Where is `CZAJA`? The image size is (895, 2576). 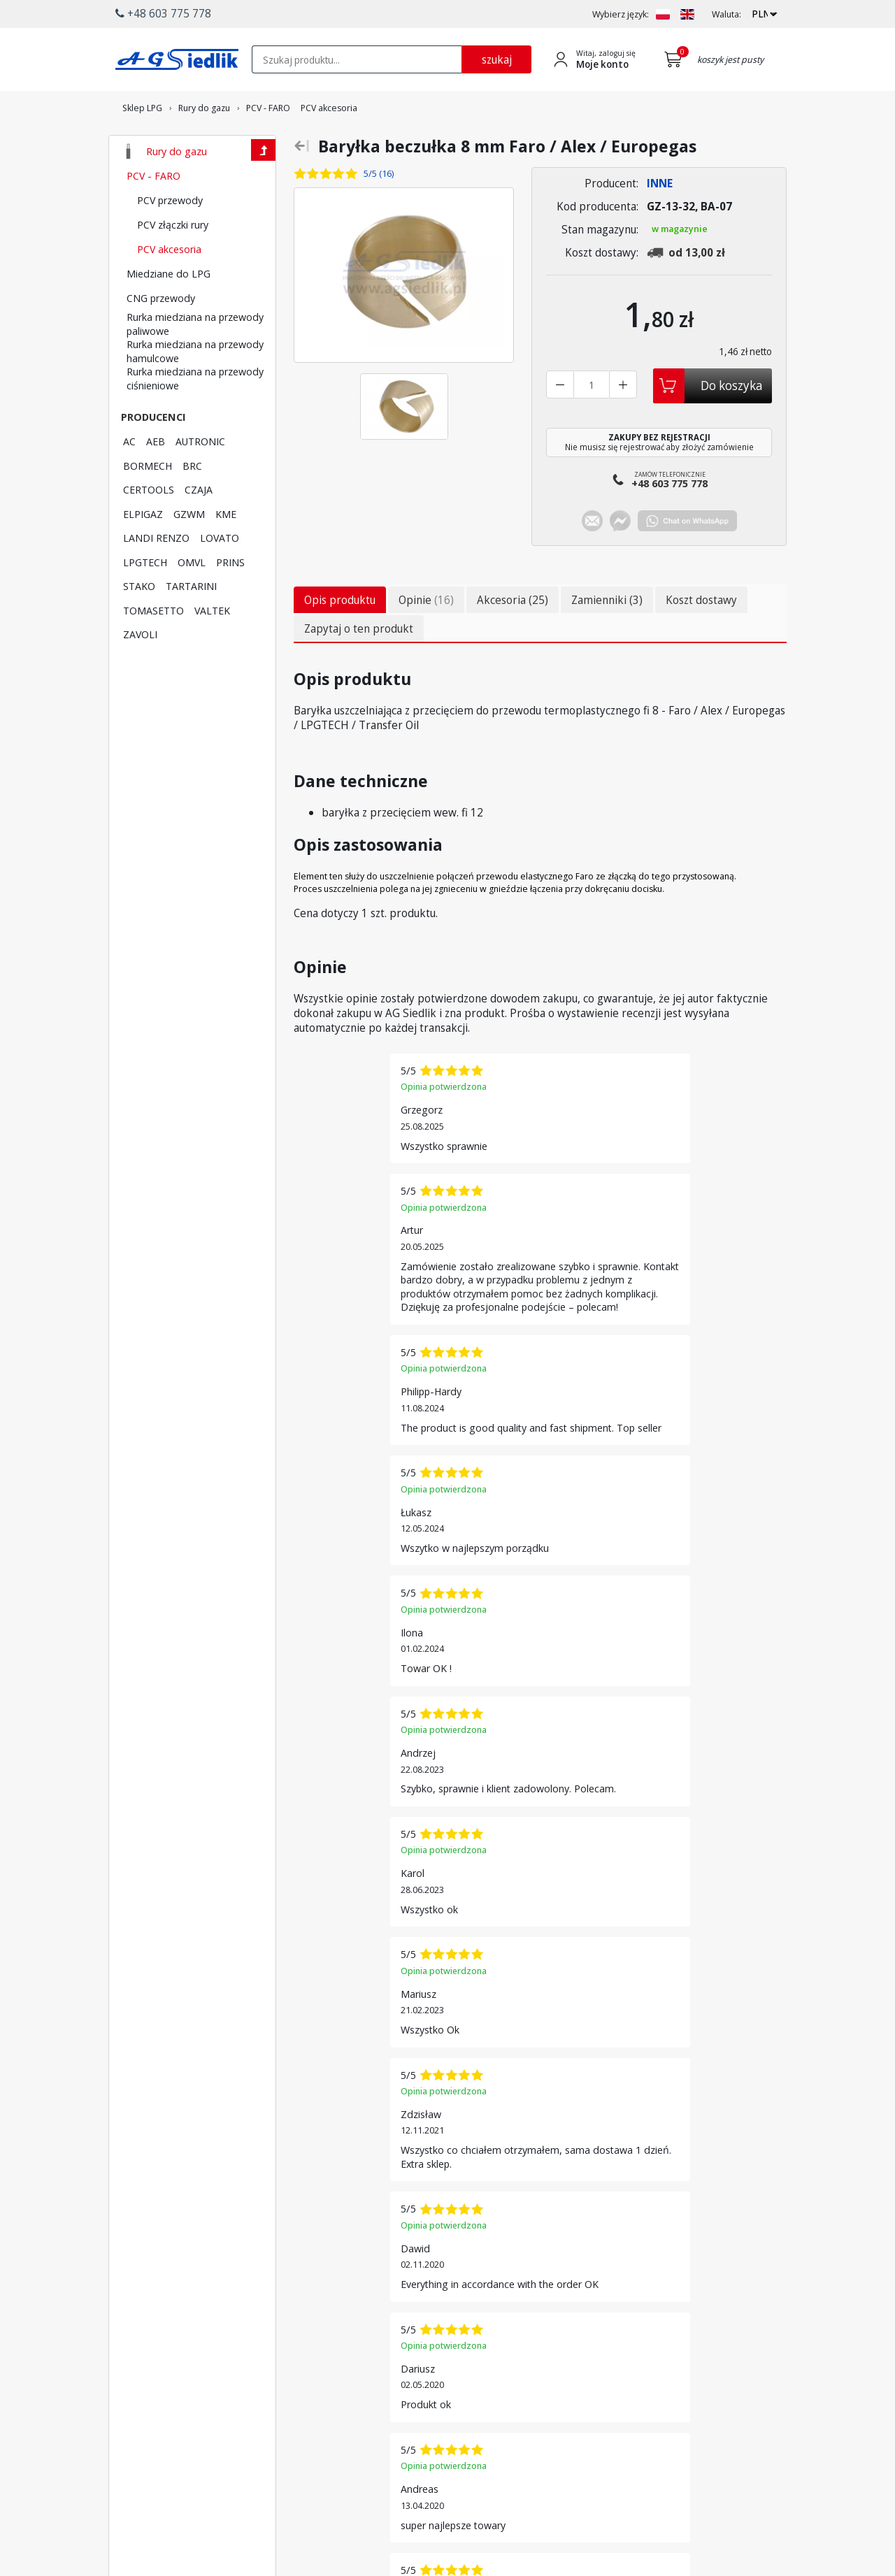 CZAJA is located at coordinates (199, 528).